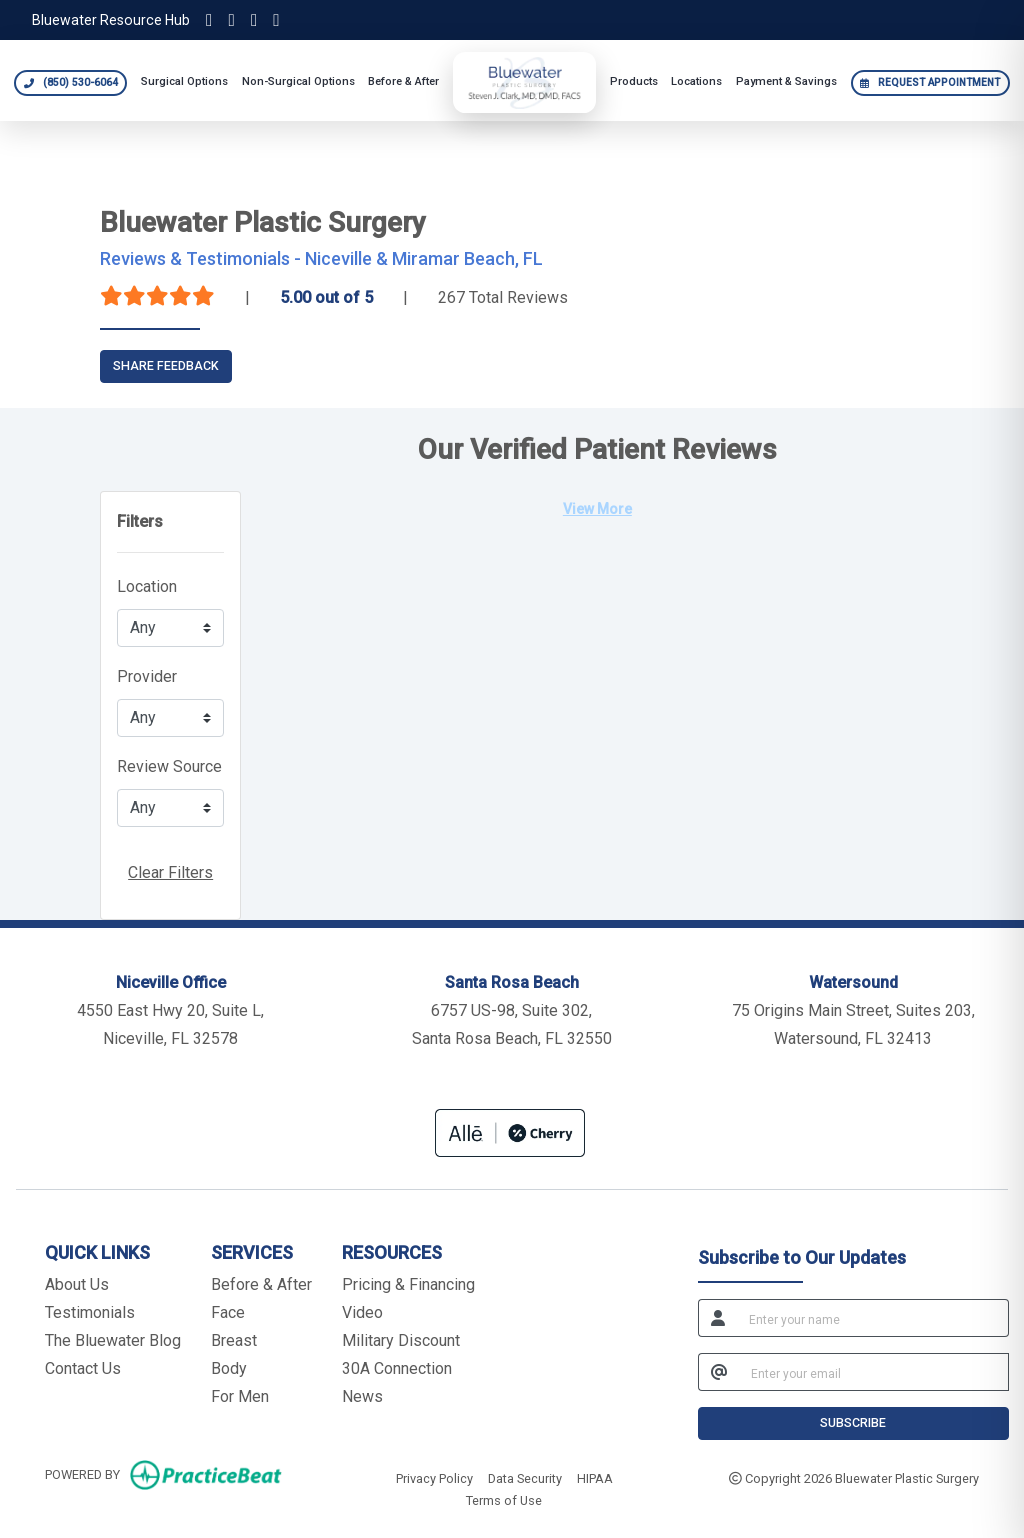 The width and height of the screenshot is (1024, 1538). I want to click on The Bluewater Blog, so click(113, 1340).